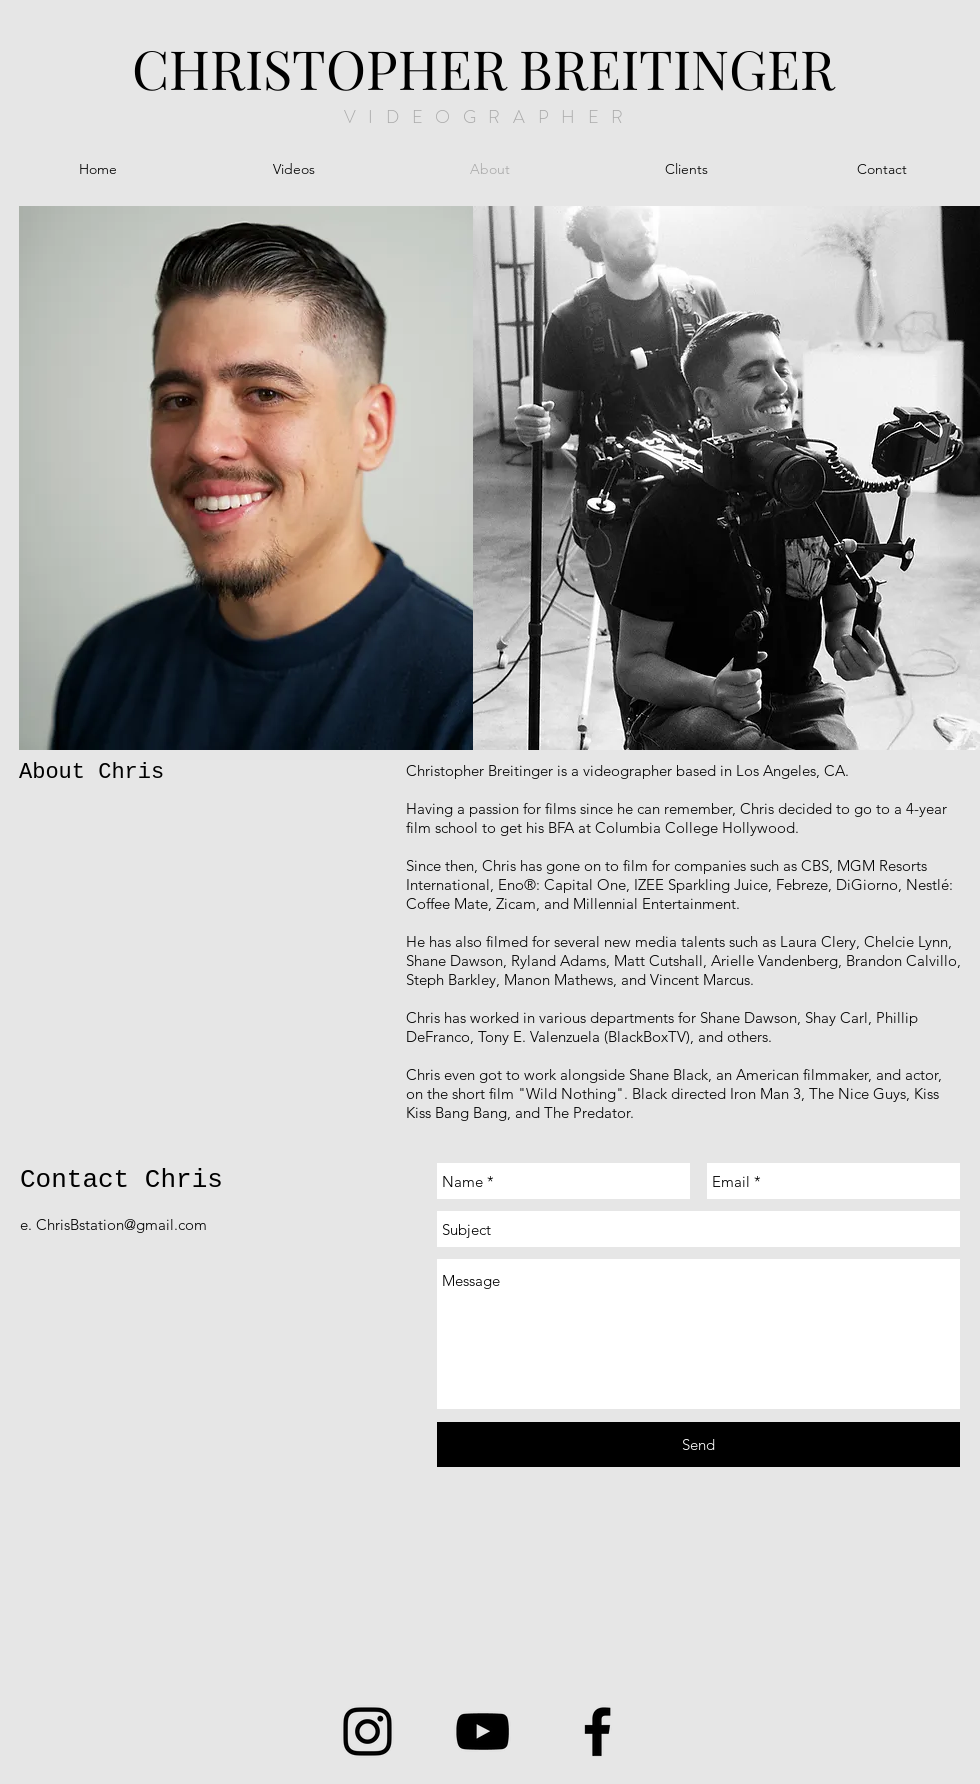  Describe the element at coordinates (482, 1731) in the screenshot. I see `[YouTube]` at that location.